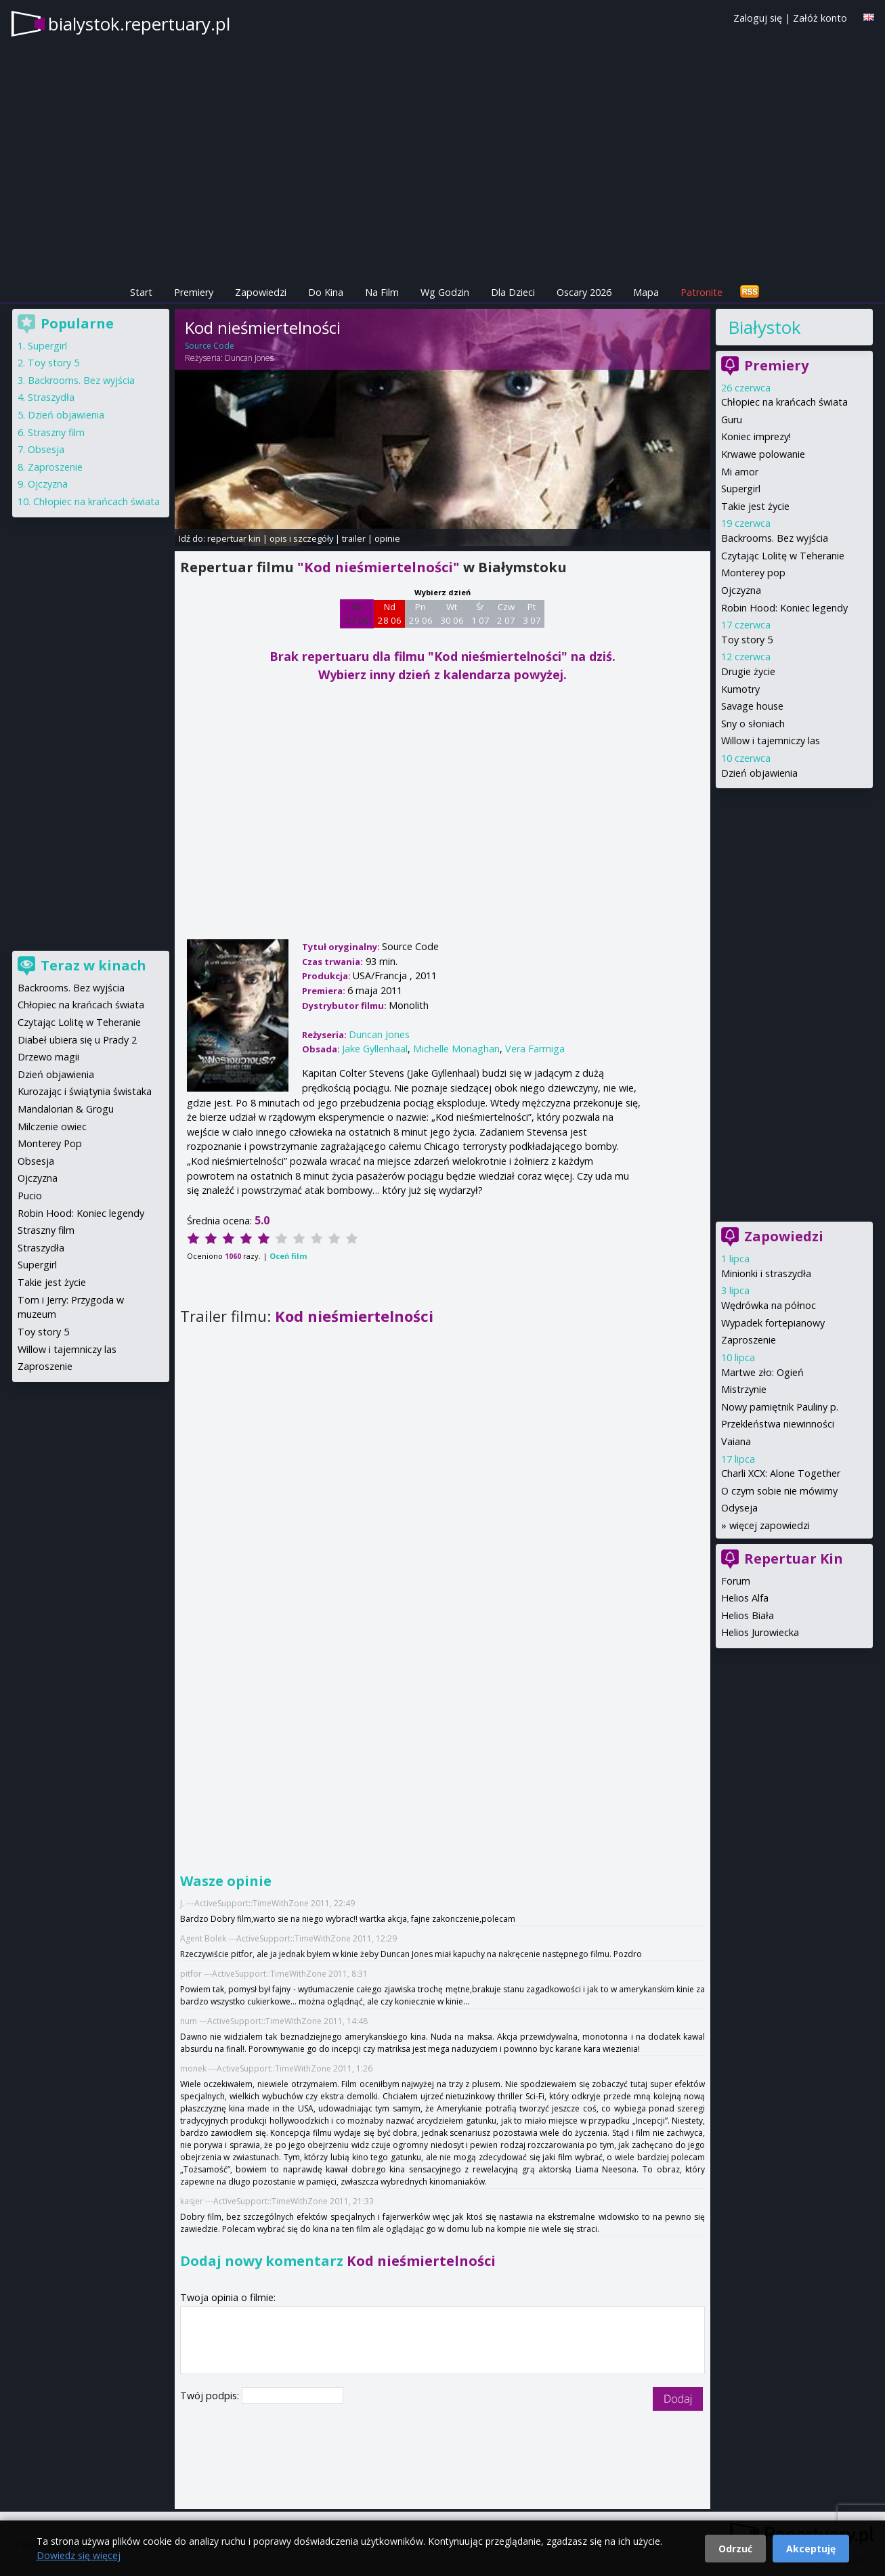 The width and height of the screenshot is (885, 2576). I want to click on Forum, so click(735, 1580).